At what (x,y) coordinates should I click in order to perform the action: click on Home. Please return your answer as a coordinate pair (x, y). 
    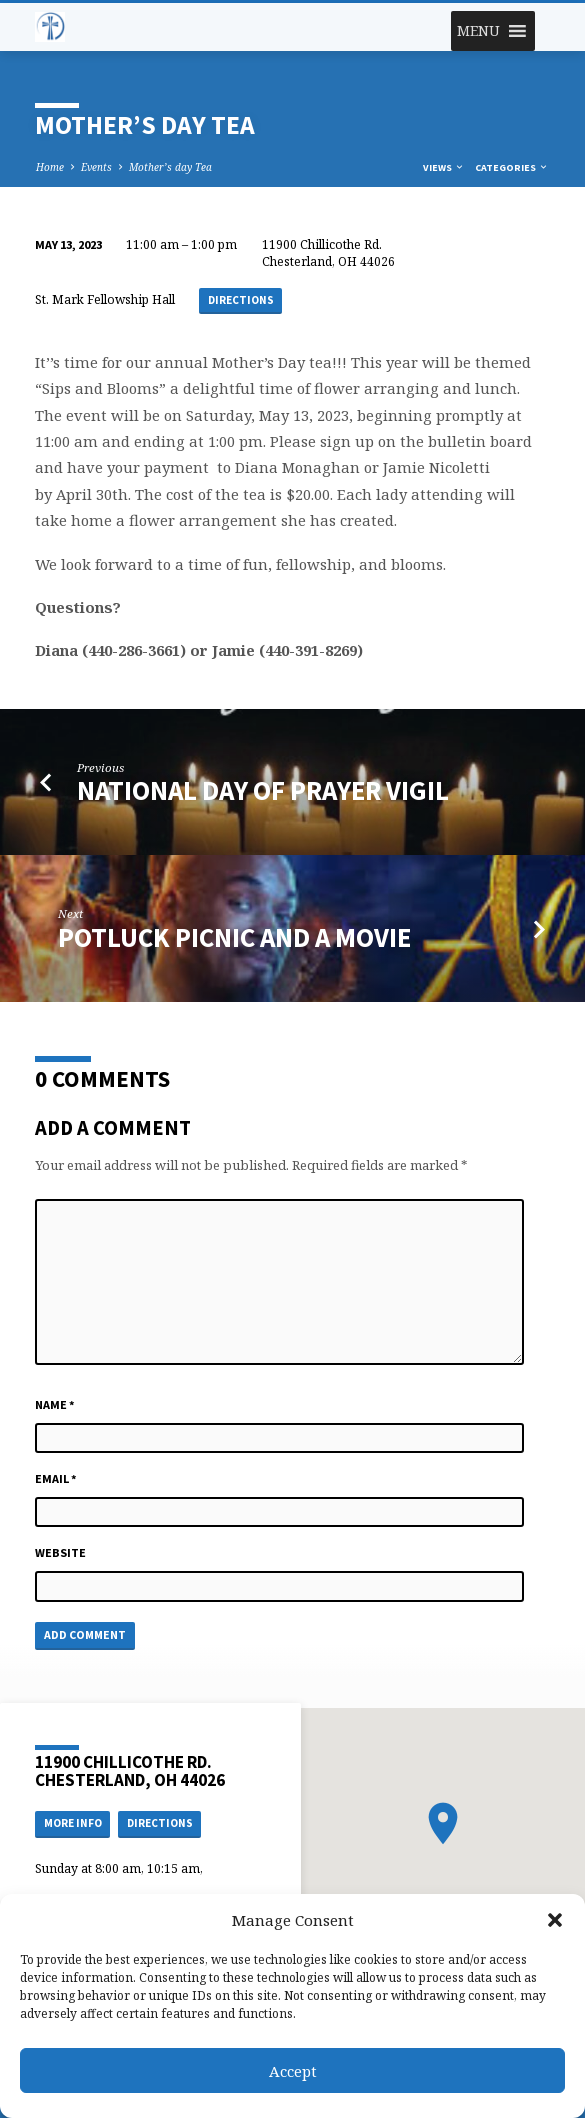
    Looking at the image, I should click on (50, 167).